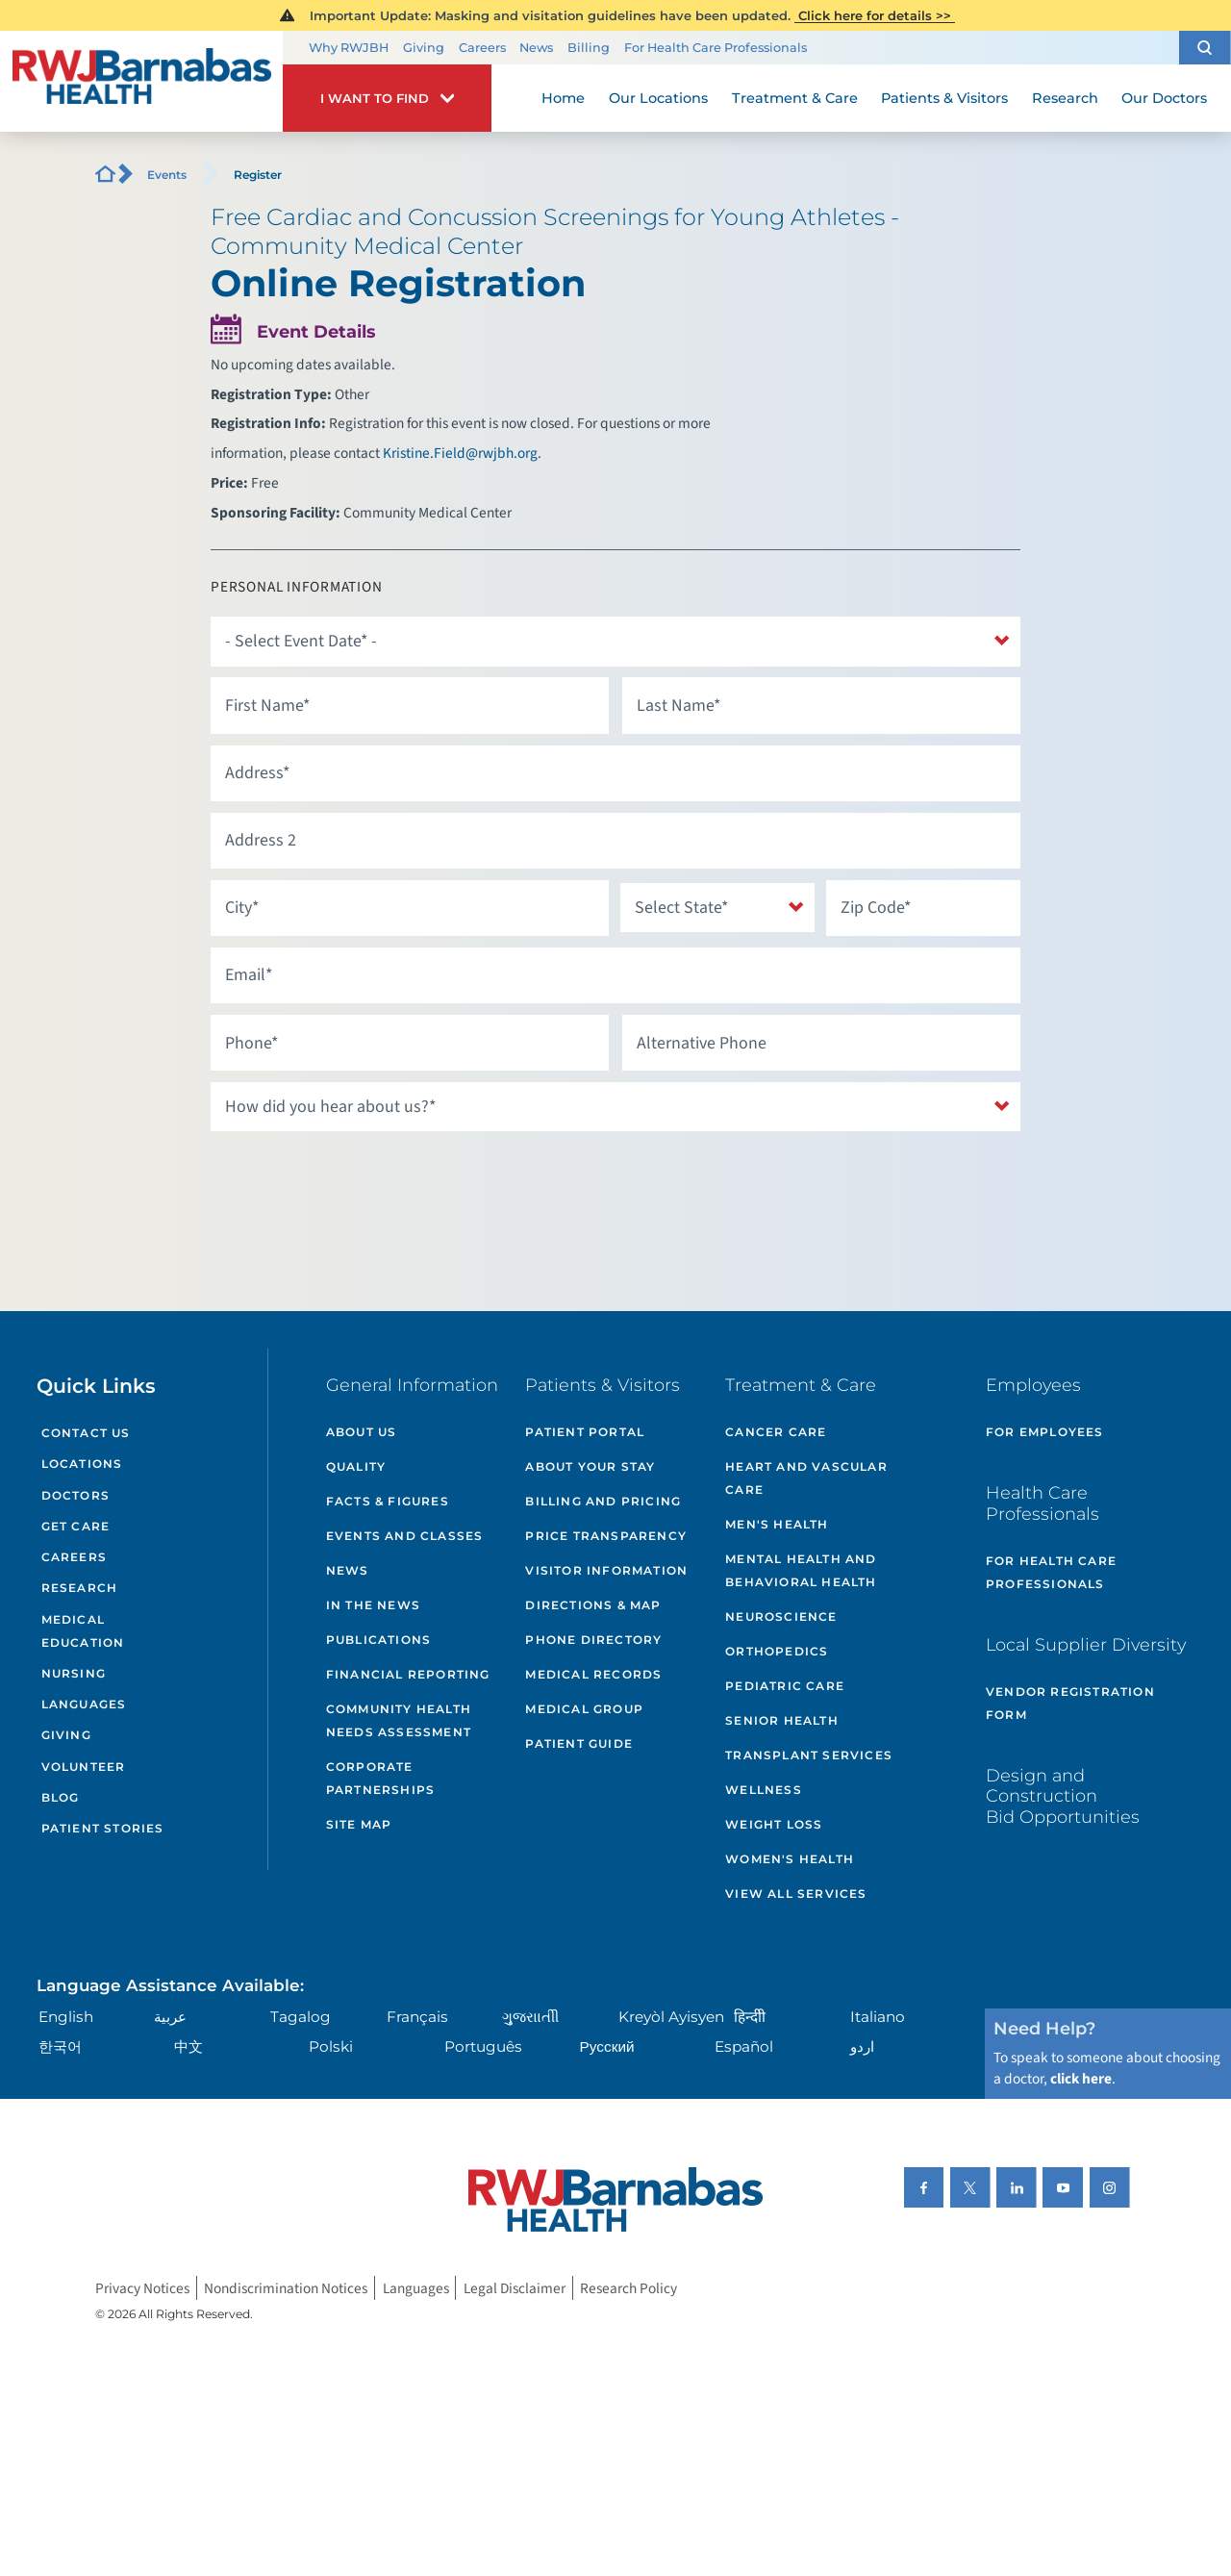 The image size is (1231, 2576). Describe the element at coordinates (1070, 1703) in the screenshot. I see `Vendor Registration Form` at that location.